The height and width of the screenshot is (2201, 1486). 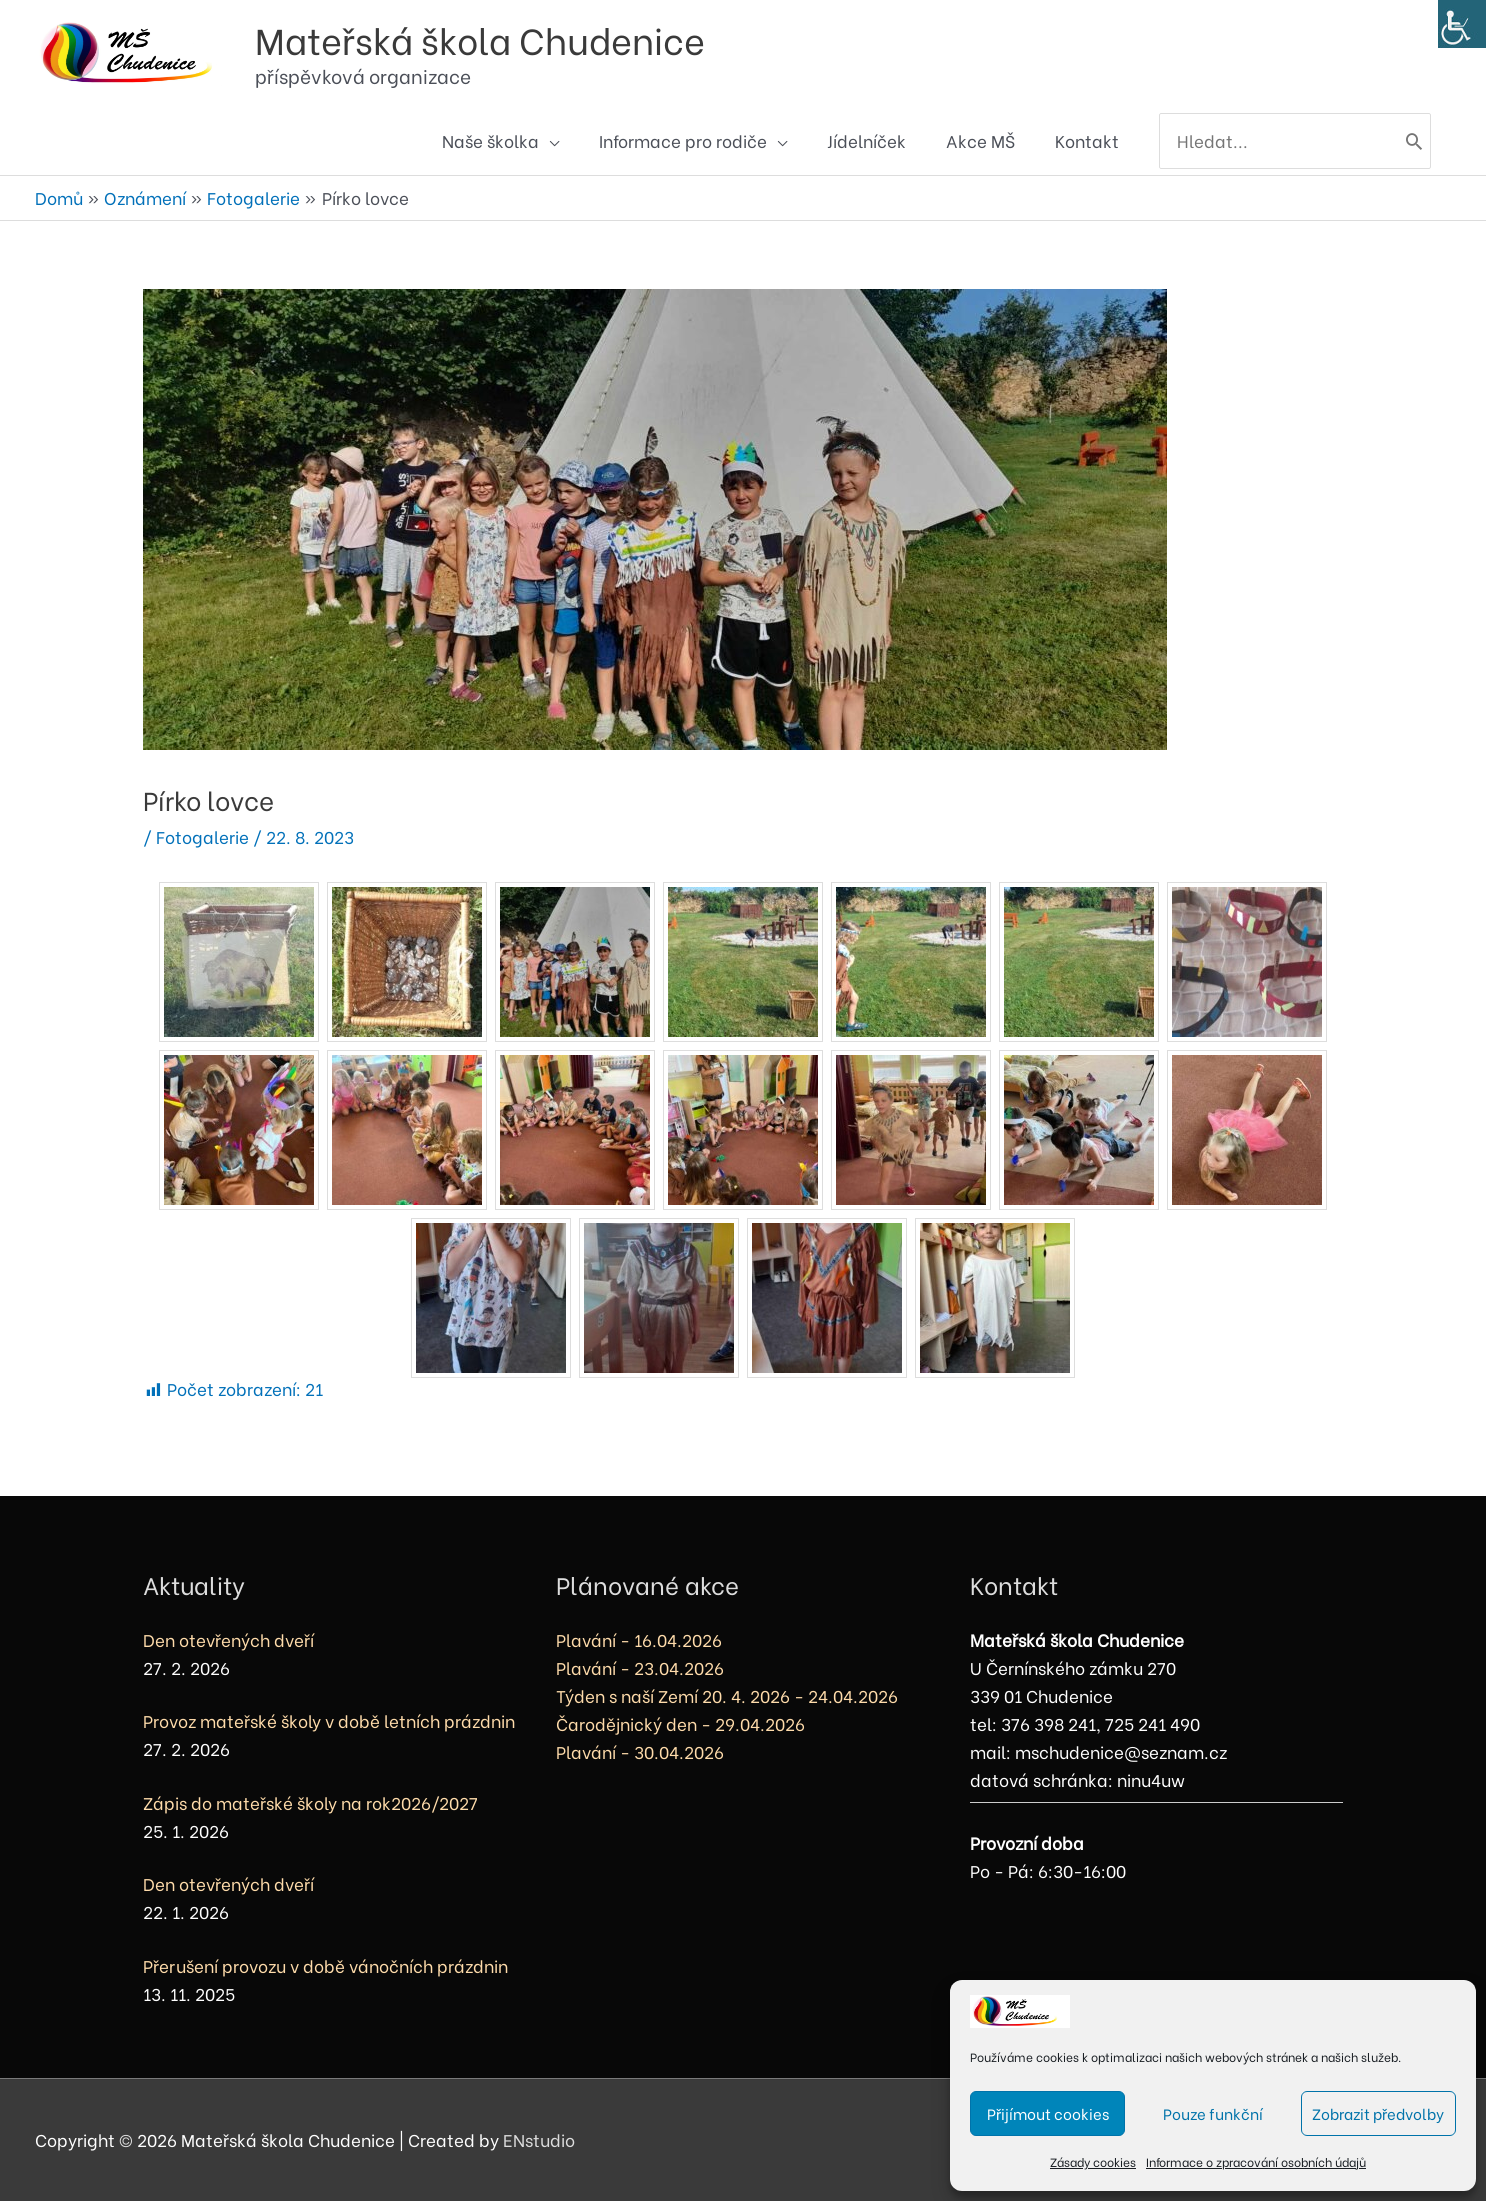 What do you see at coordinates (1213, 2113) in the screenshot?
I see `Pouze funkční` at bounding box center [1213, 2113].